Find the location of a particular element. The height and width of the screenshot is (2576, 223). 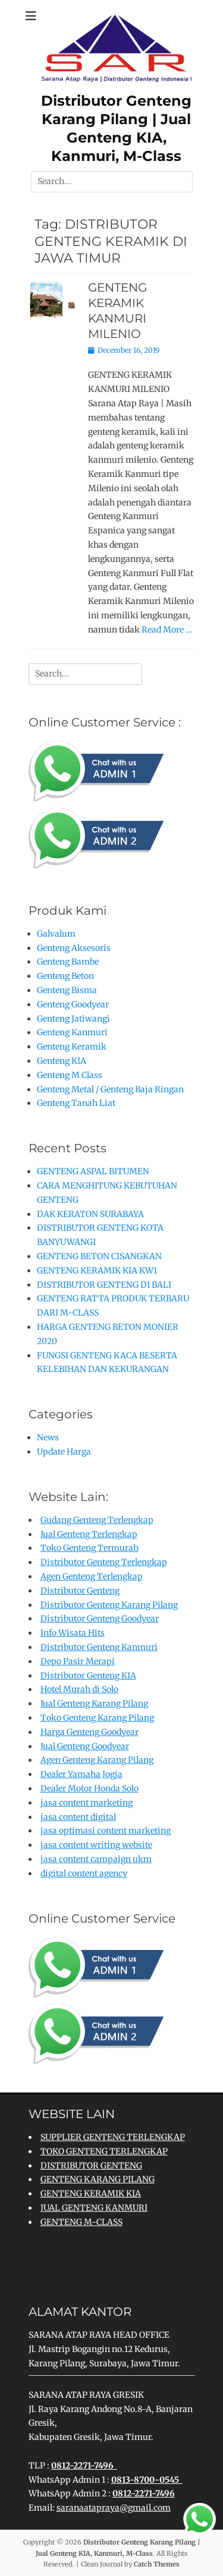

digital content agency is located at coordinates (83, 1873).